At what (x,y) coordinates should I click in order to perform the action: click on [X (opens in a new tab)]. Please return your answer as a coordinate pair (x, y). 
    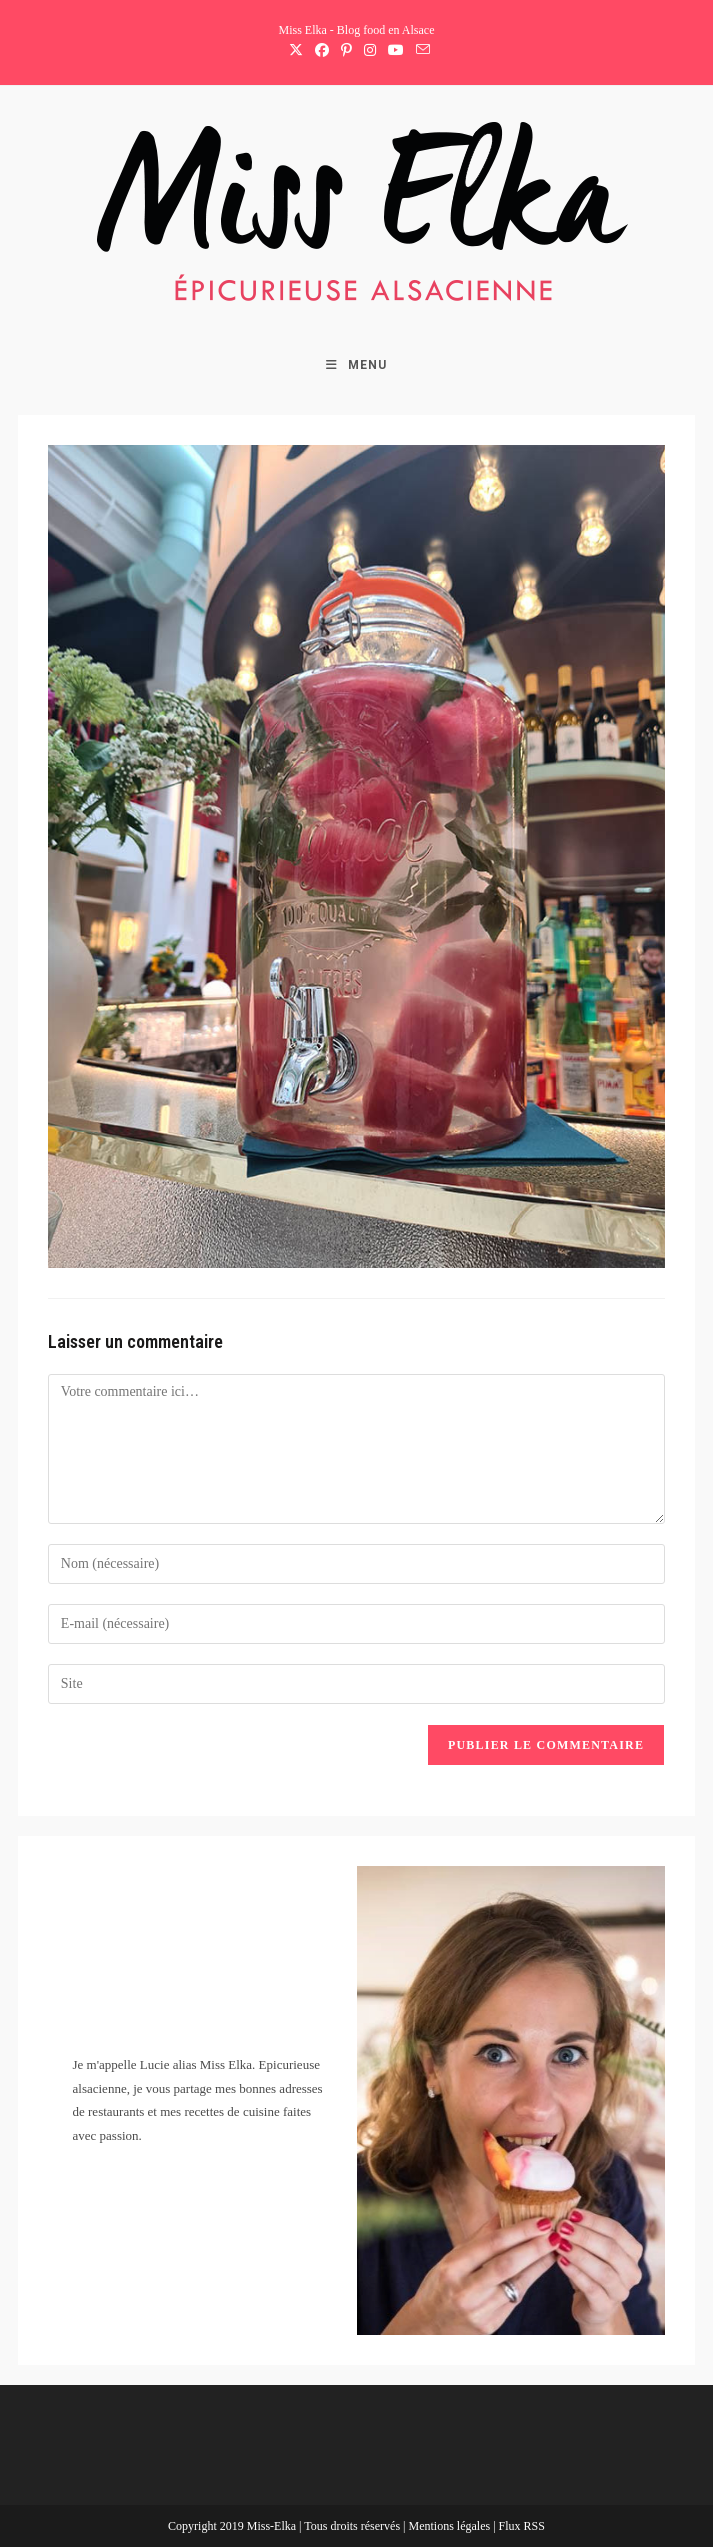
    Looking at the image, I should click on (296, 51).